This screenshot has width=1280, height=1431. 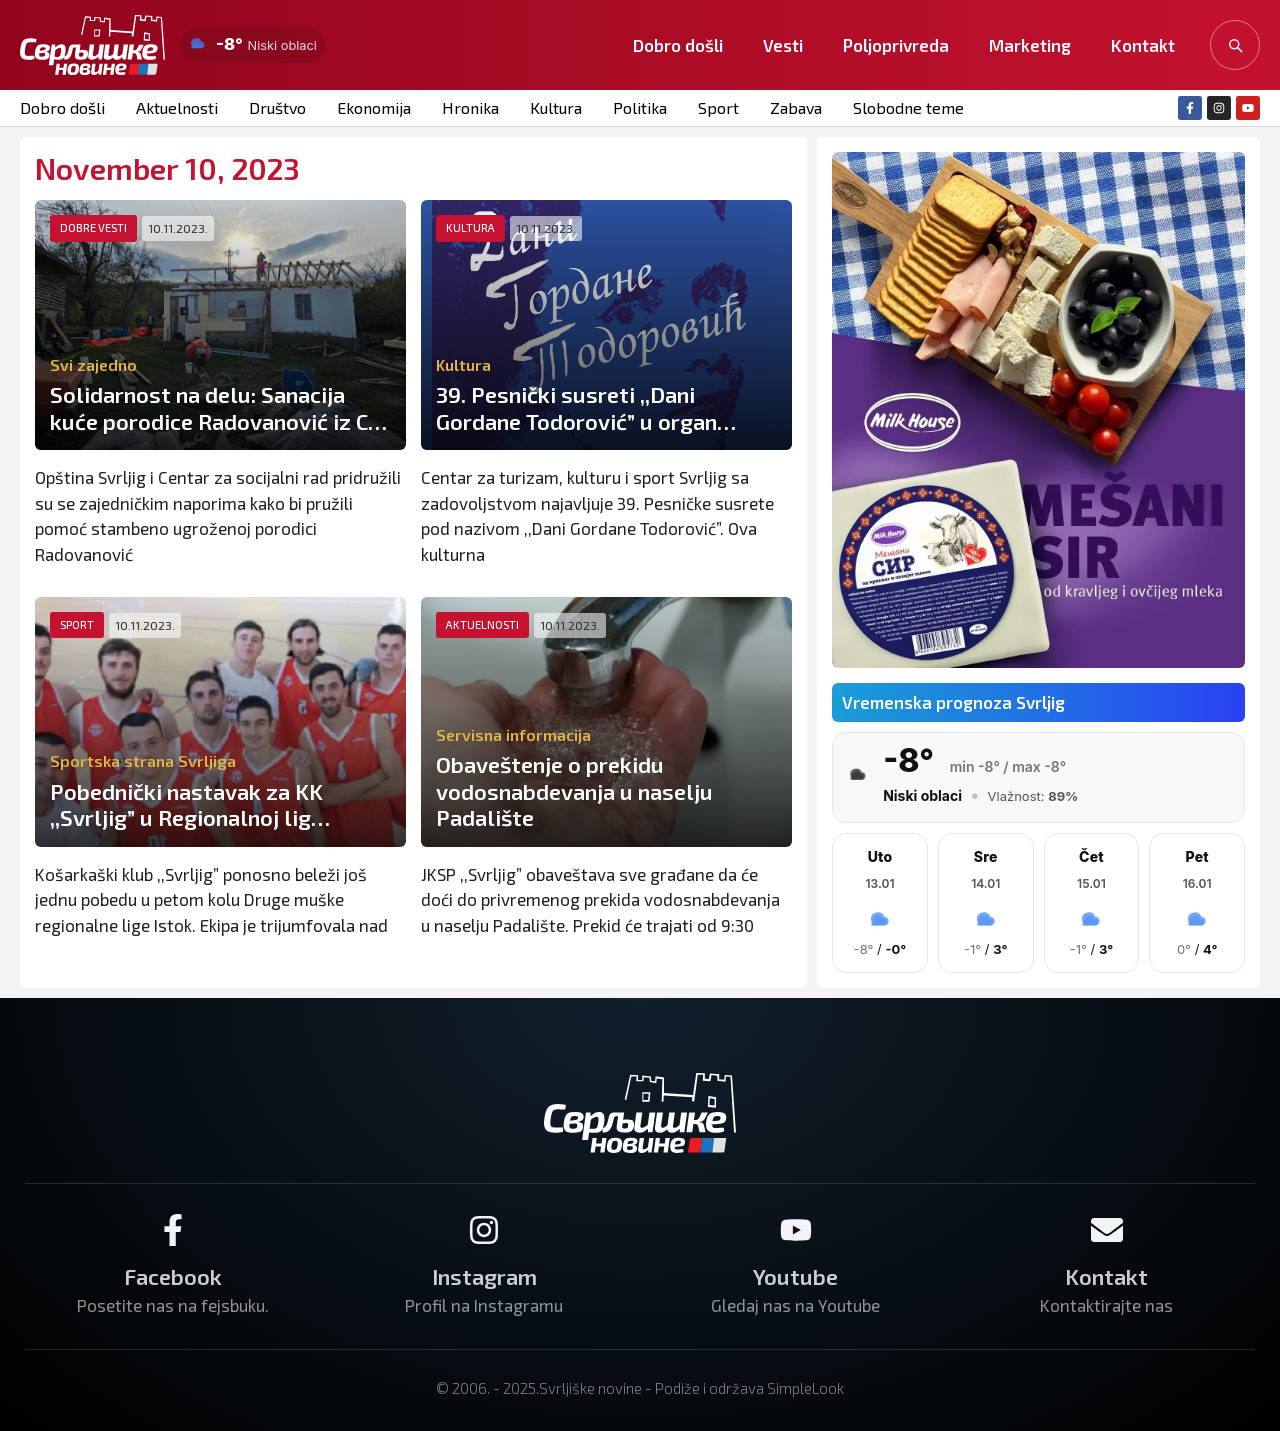 I want to click on Aktuelnosti, so click(x=177, y=107).